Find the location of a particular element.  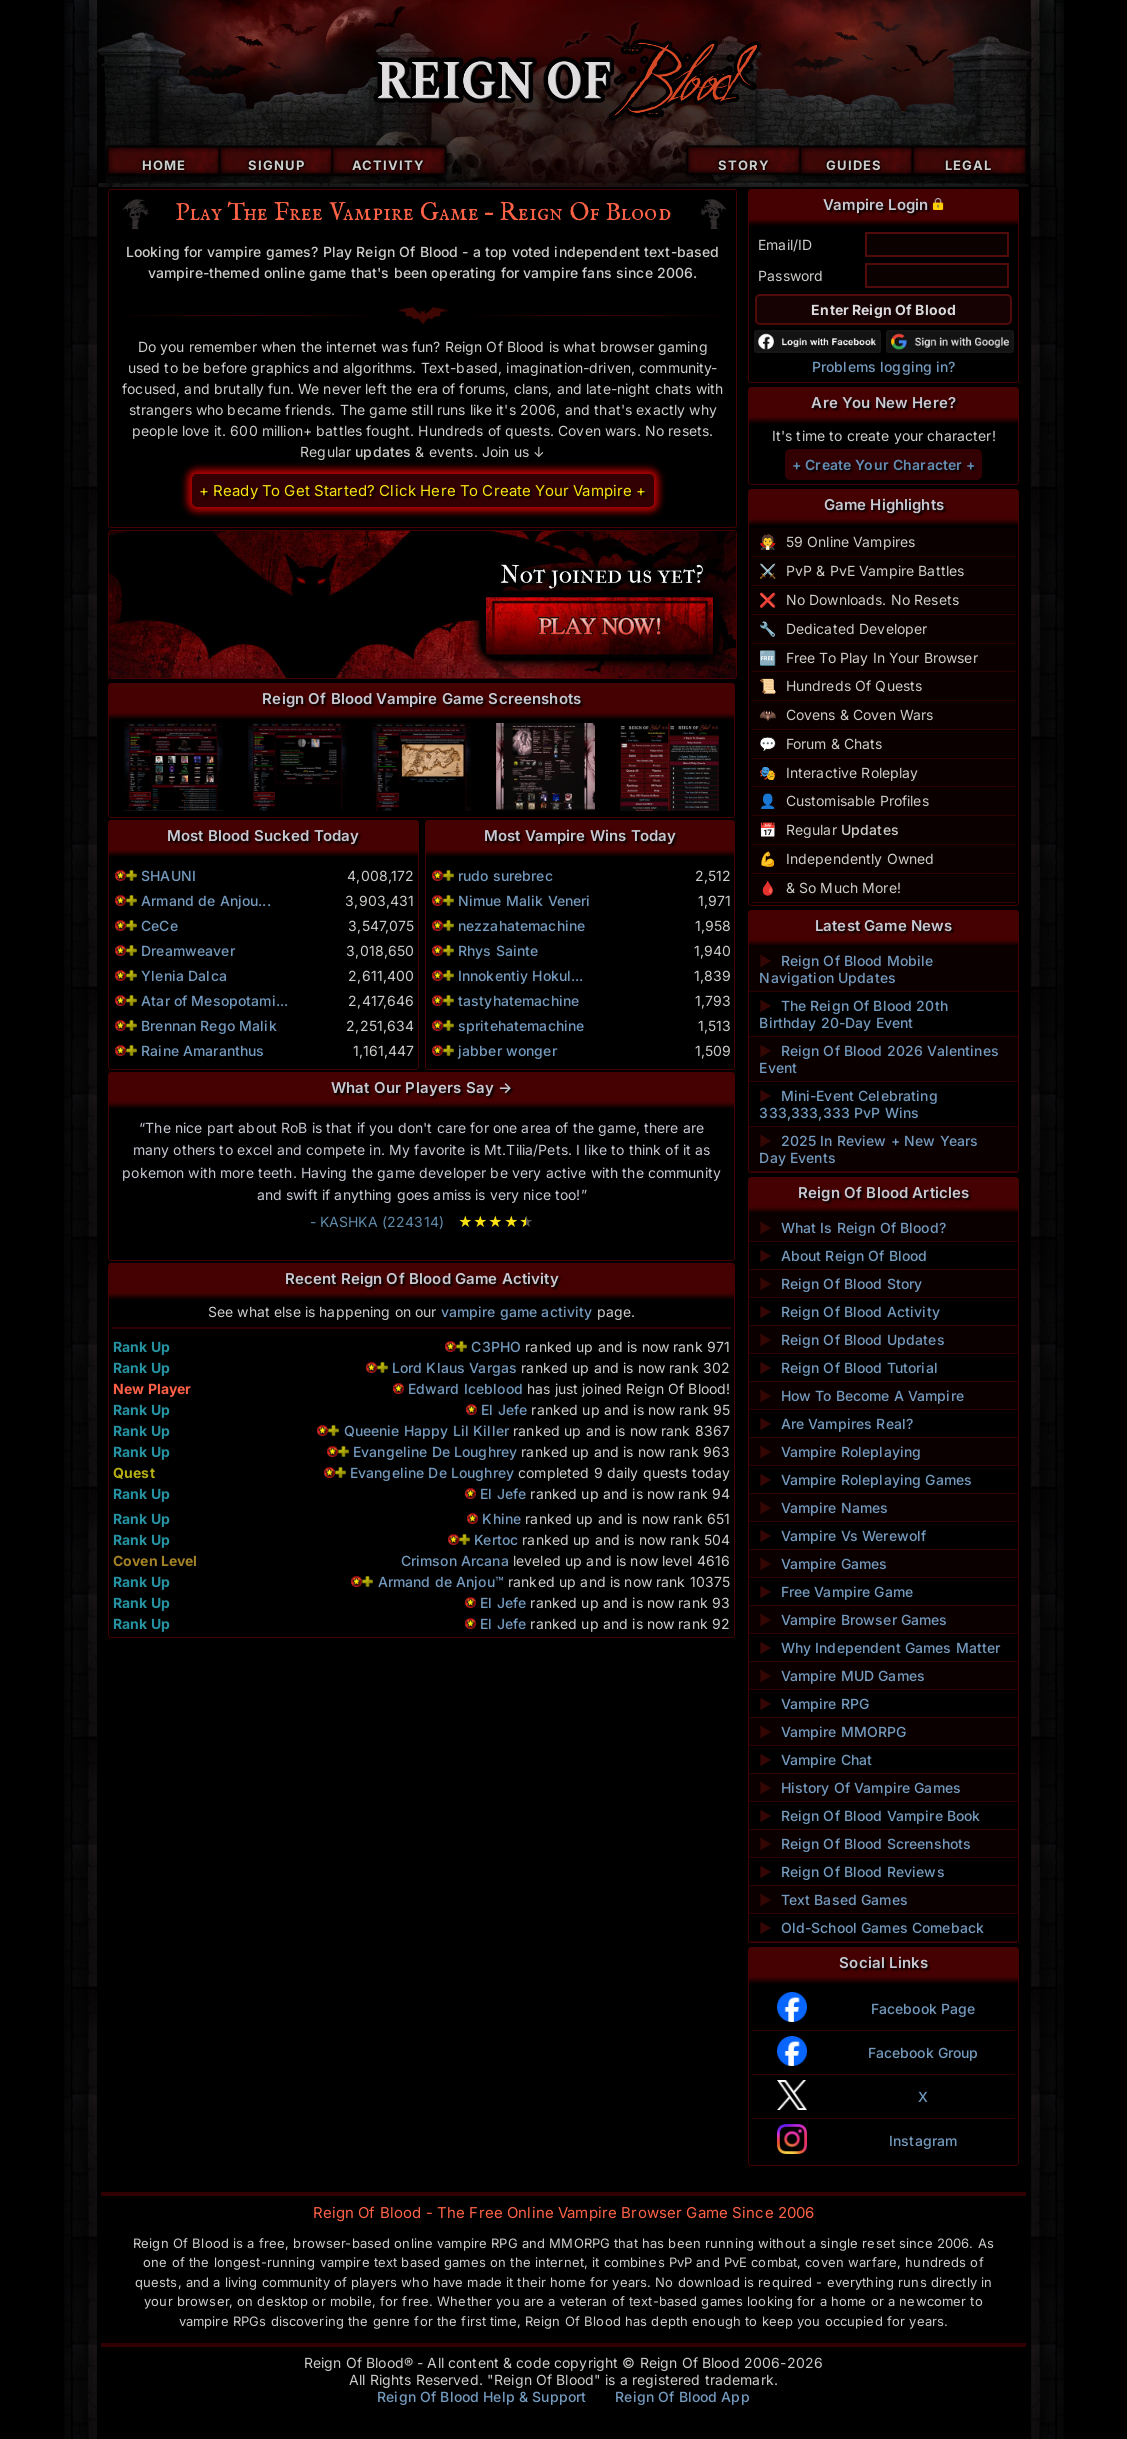

Password is located at coordinates (790, 275).